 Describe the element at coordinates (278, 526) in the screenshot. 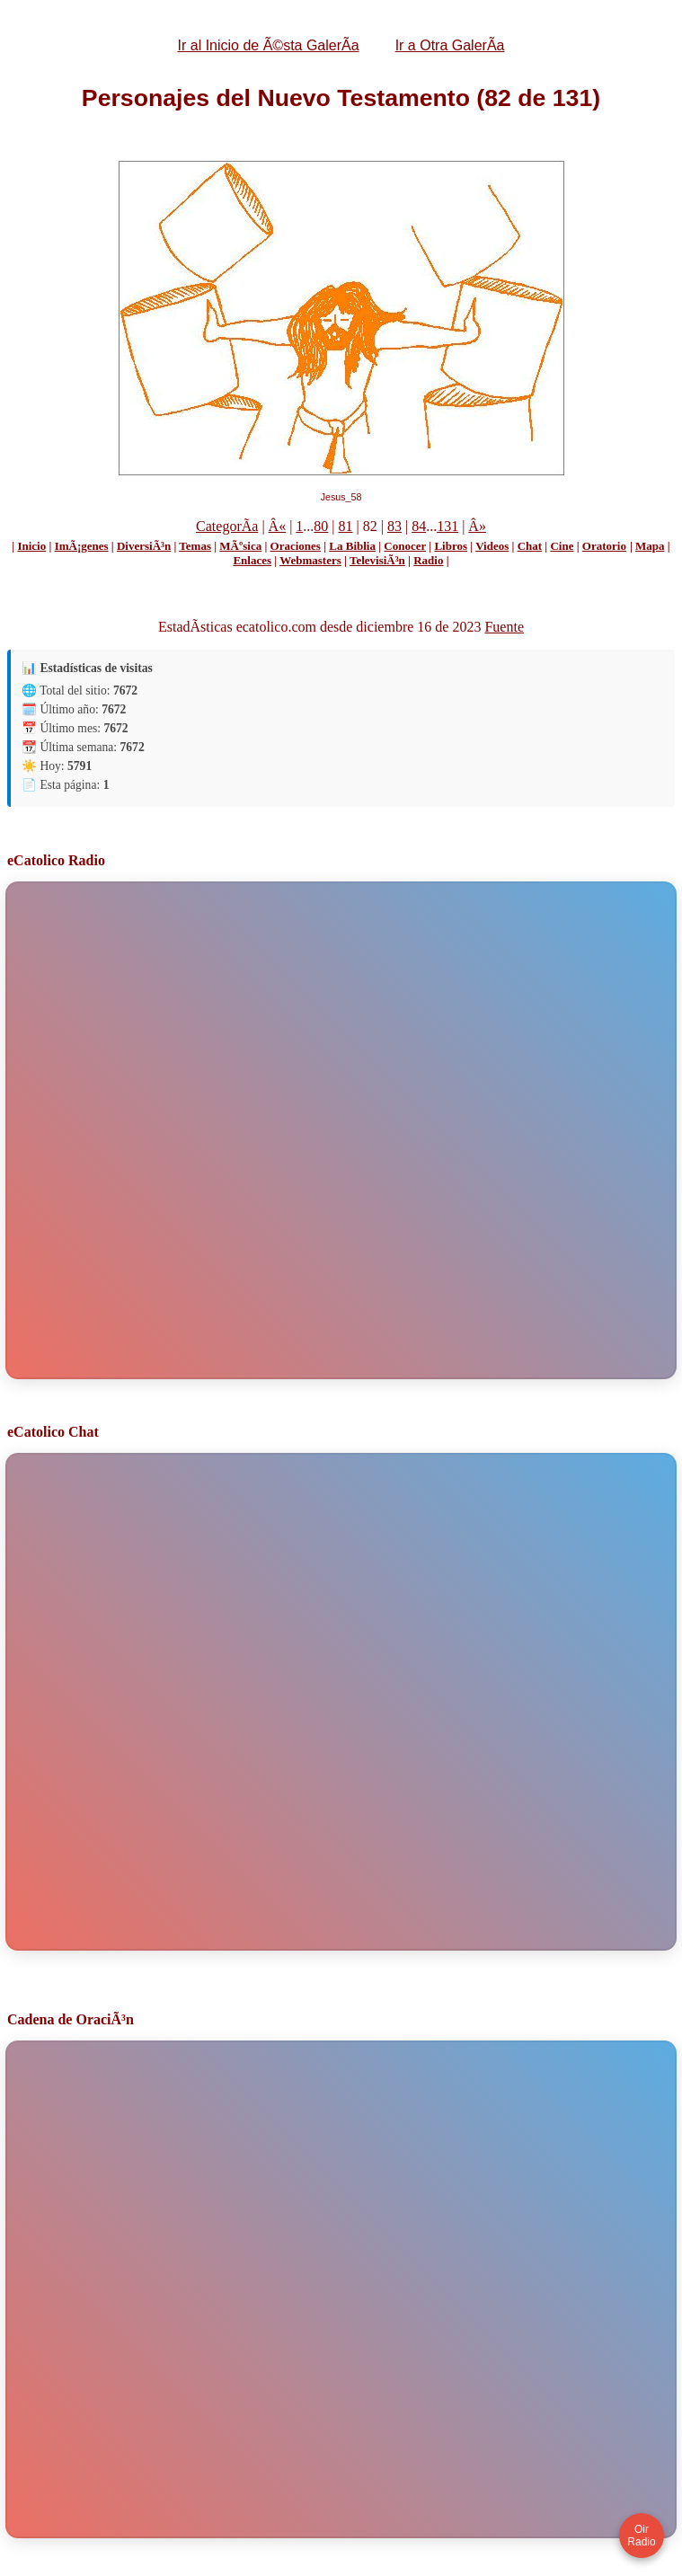

I see `Â«` at that location.